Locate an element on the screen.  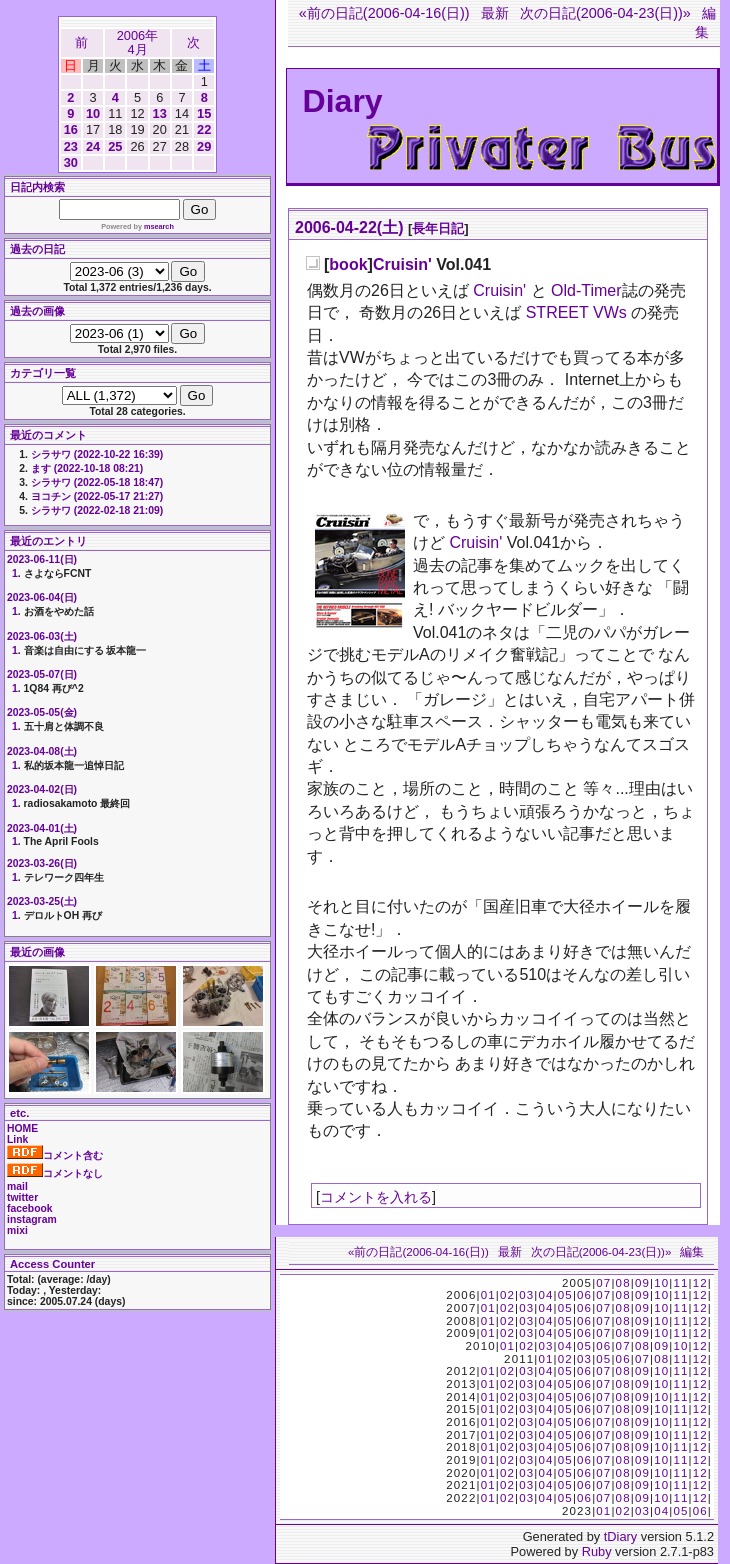
2023-06-11(日) is located at coordinates (42, 559).